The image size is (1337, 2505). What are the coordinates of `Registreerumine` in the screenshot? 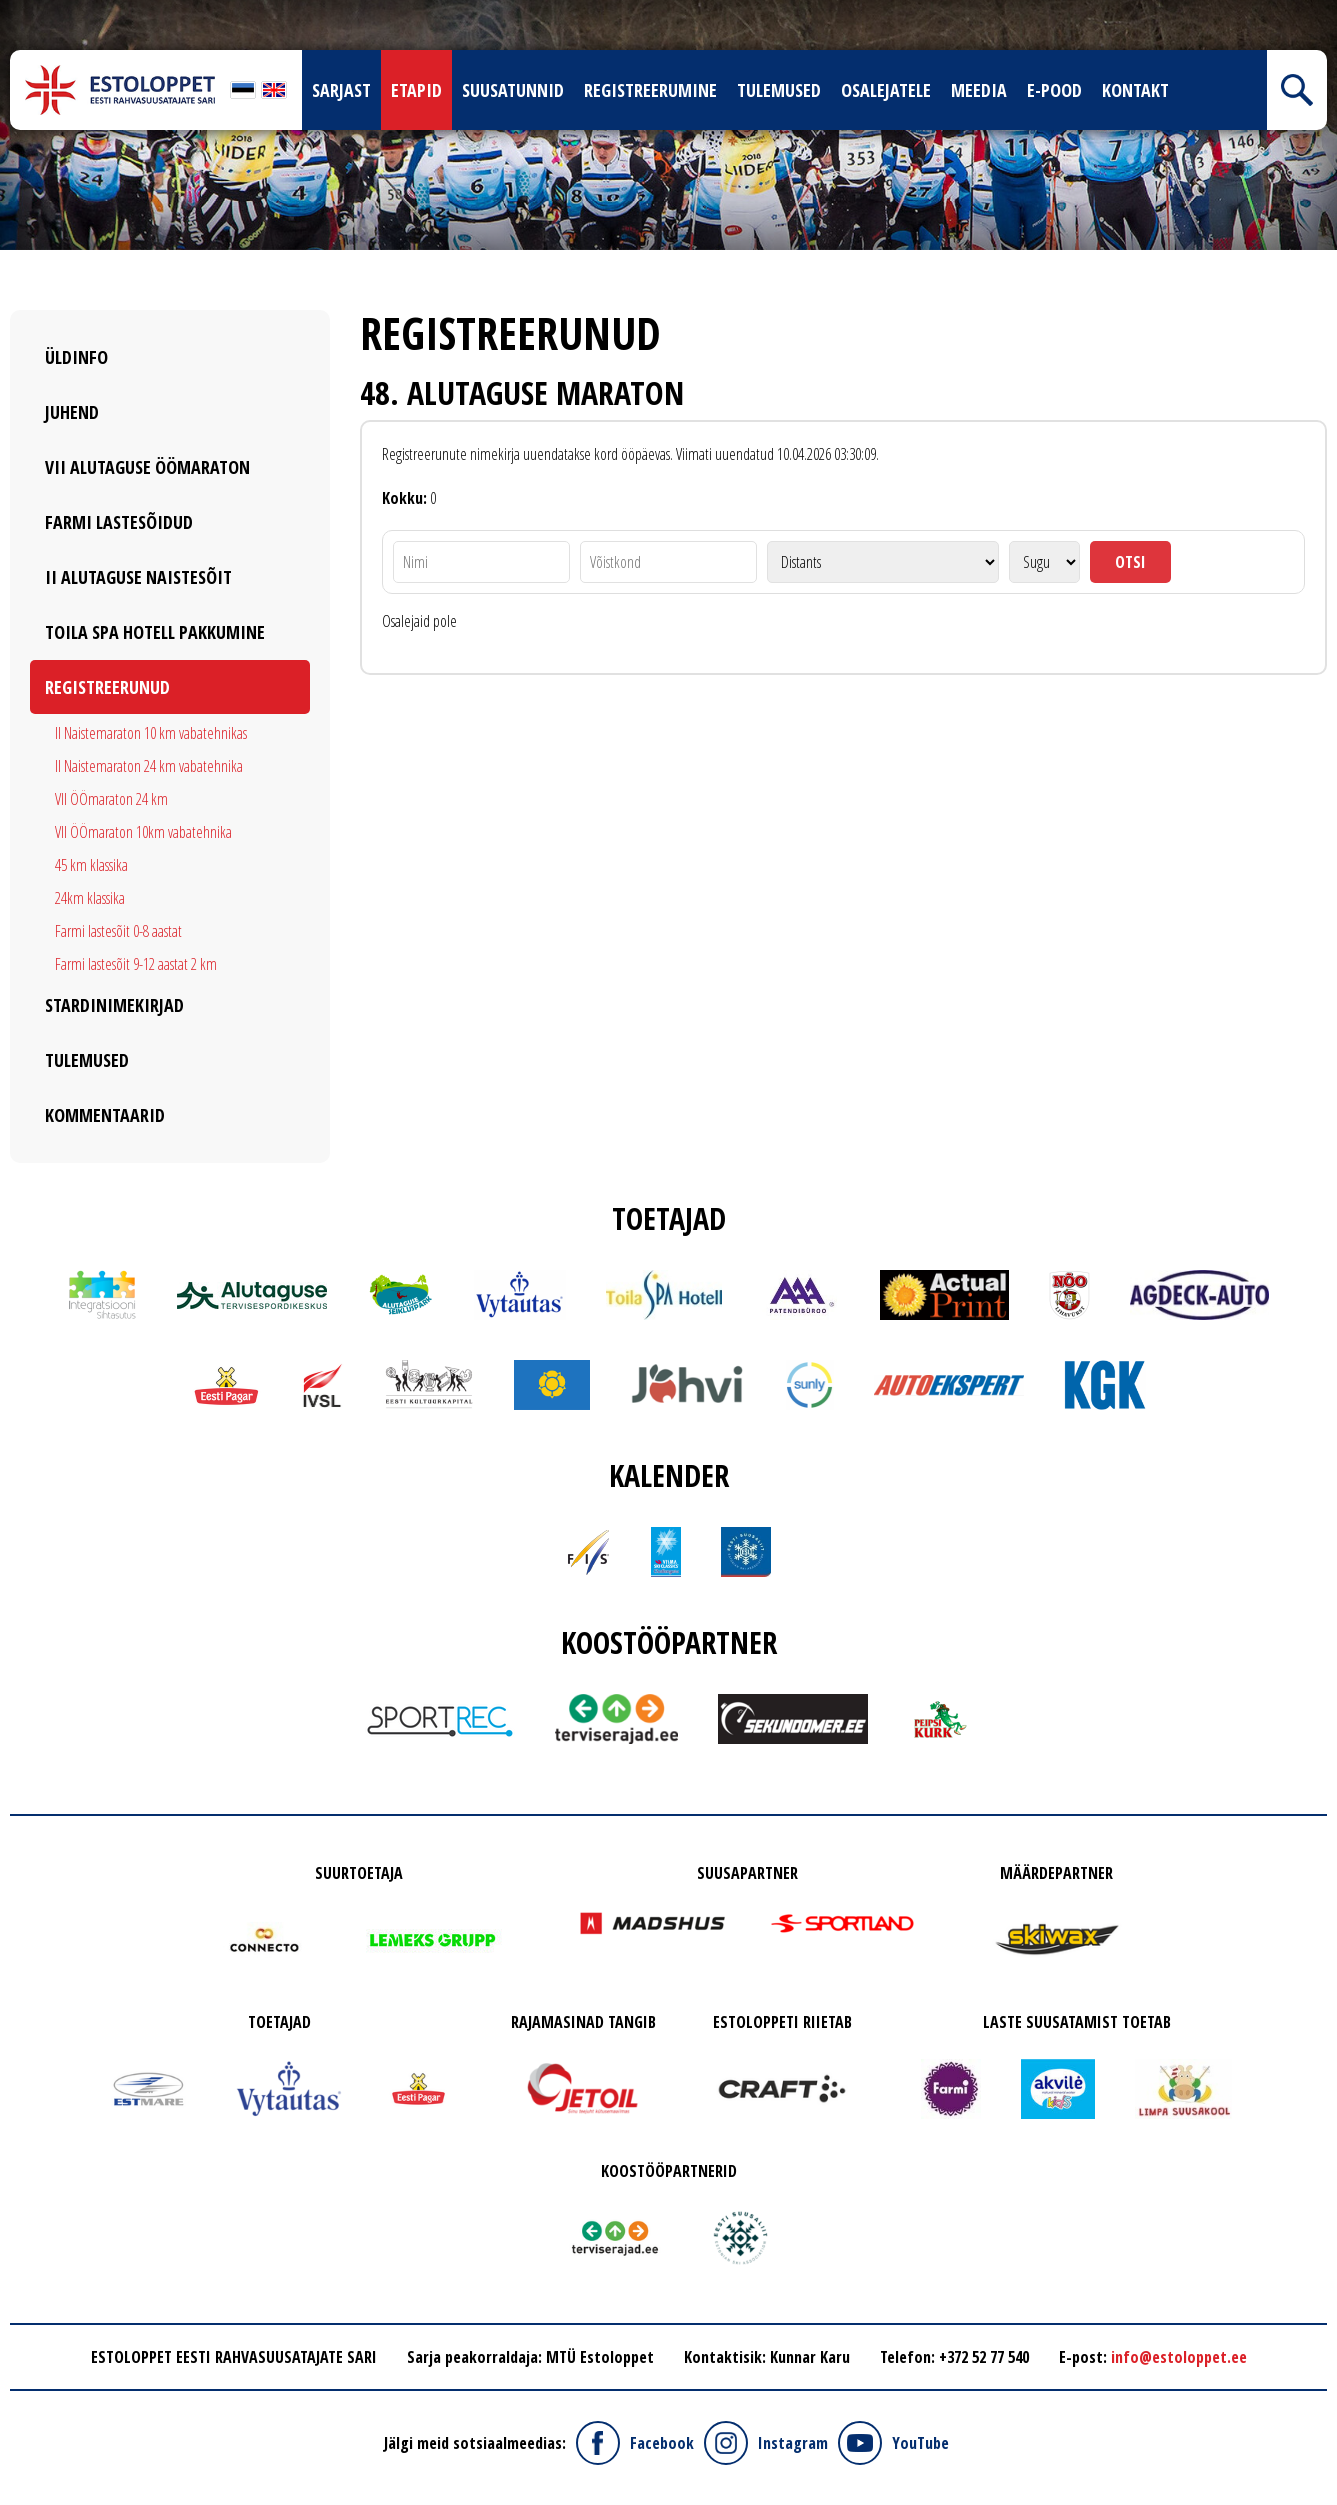 It's located at (650, 90).